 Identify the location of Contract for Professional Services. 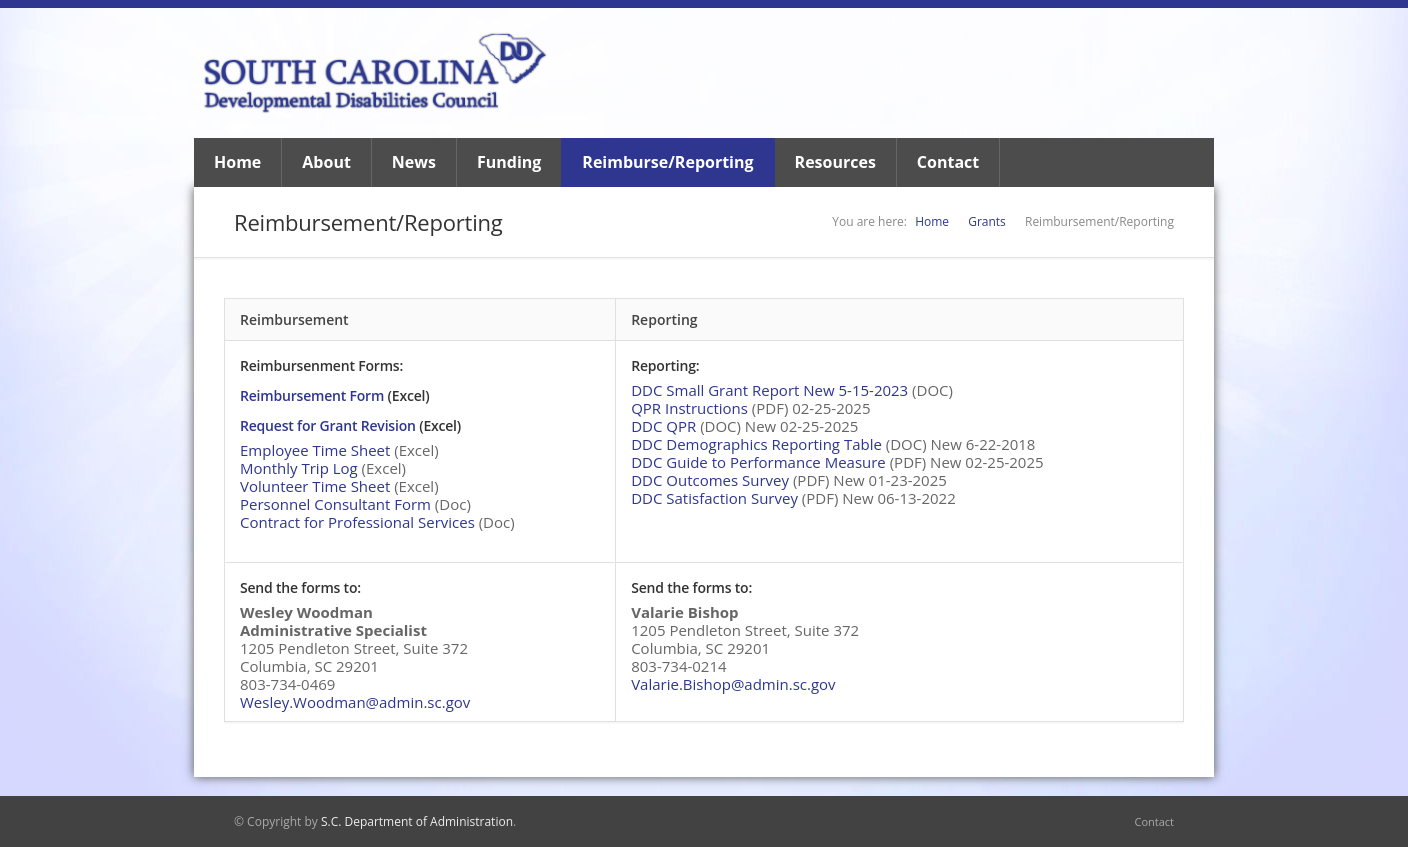
(357, 522).